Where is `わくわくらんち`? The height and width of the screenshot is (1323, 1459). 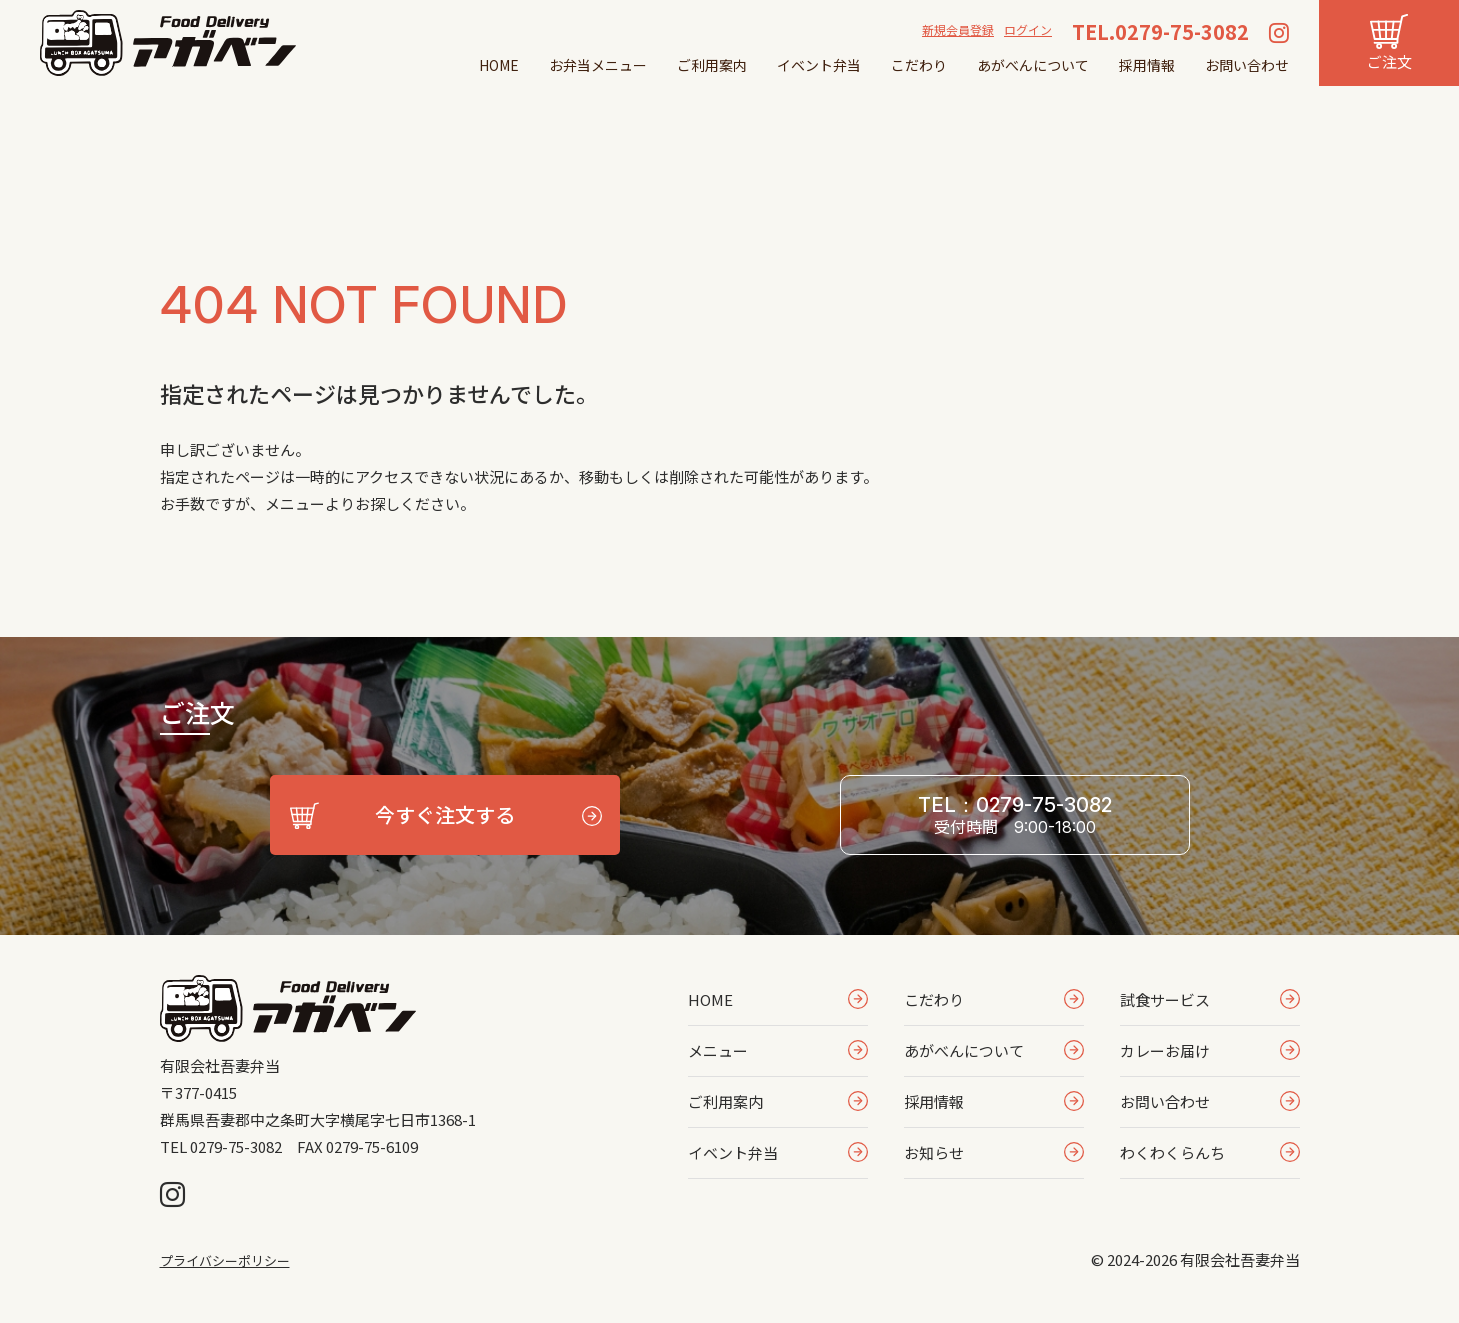 わくわくらんち is located at coordinates (1172, 1152).